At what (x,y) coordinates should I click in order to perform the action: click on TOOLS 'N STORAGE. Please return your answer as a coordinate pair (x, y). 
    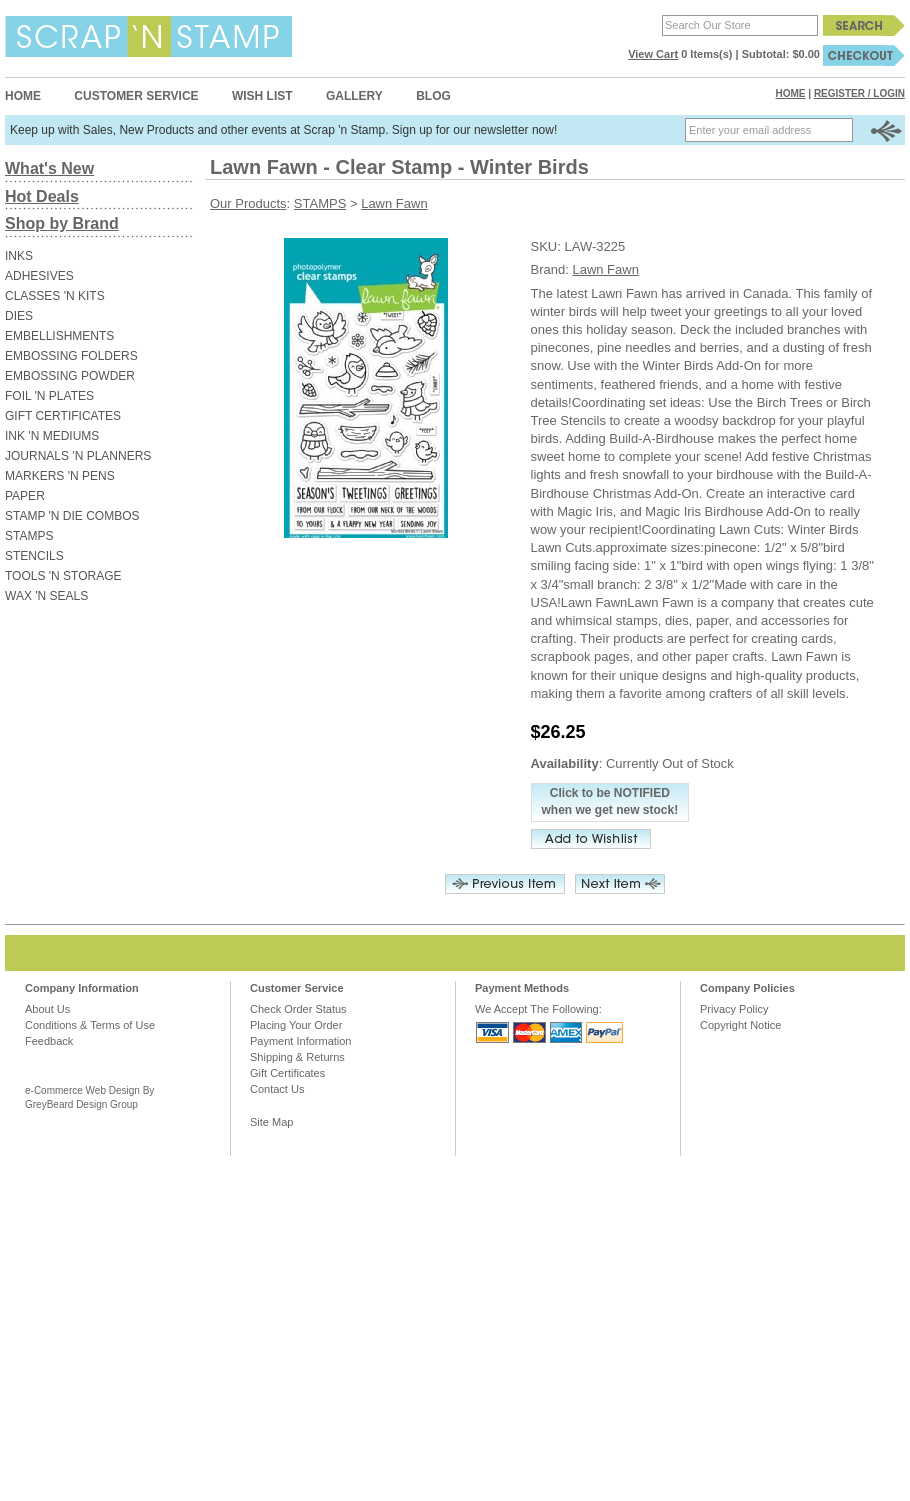
    Looking at the image, I should click on (63, 576).